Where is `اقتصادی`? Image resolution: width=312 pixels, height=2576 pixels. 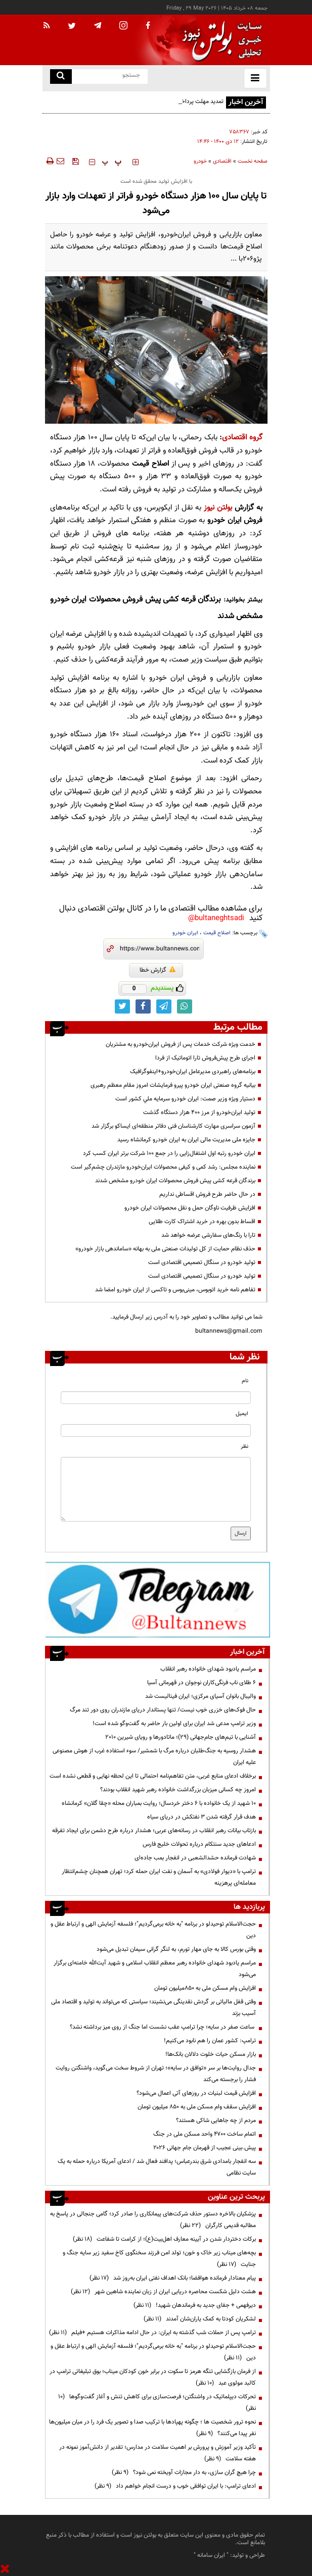
اقتصادی is located at coordinates (222, 161).